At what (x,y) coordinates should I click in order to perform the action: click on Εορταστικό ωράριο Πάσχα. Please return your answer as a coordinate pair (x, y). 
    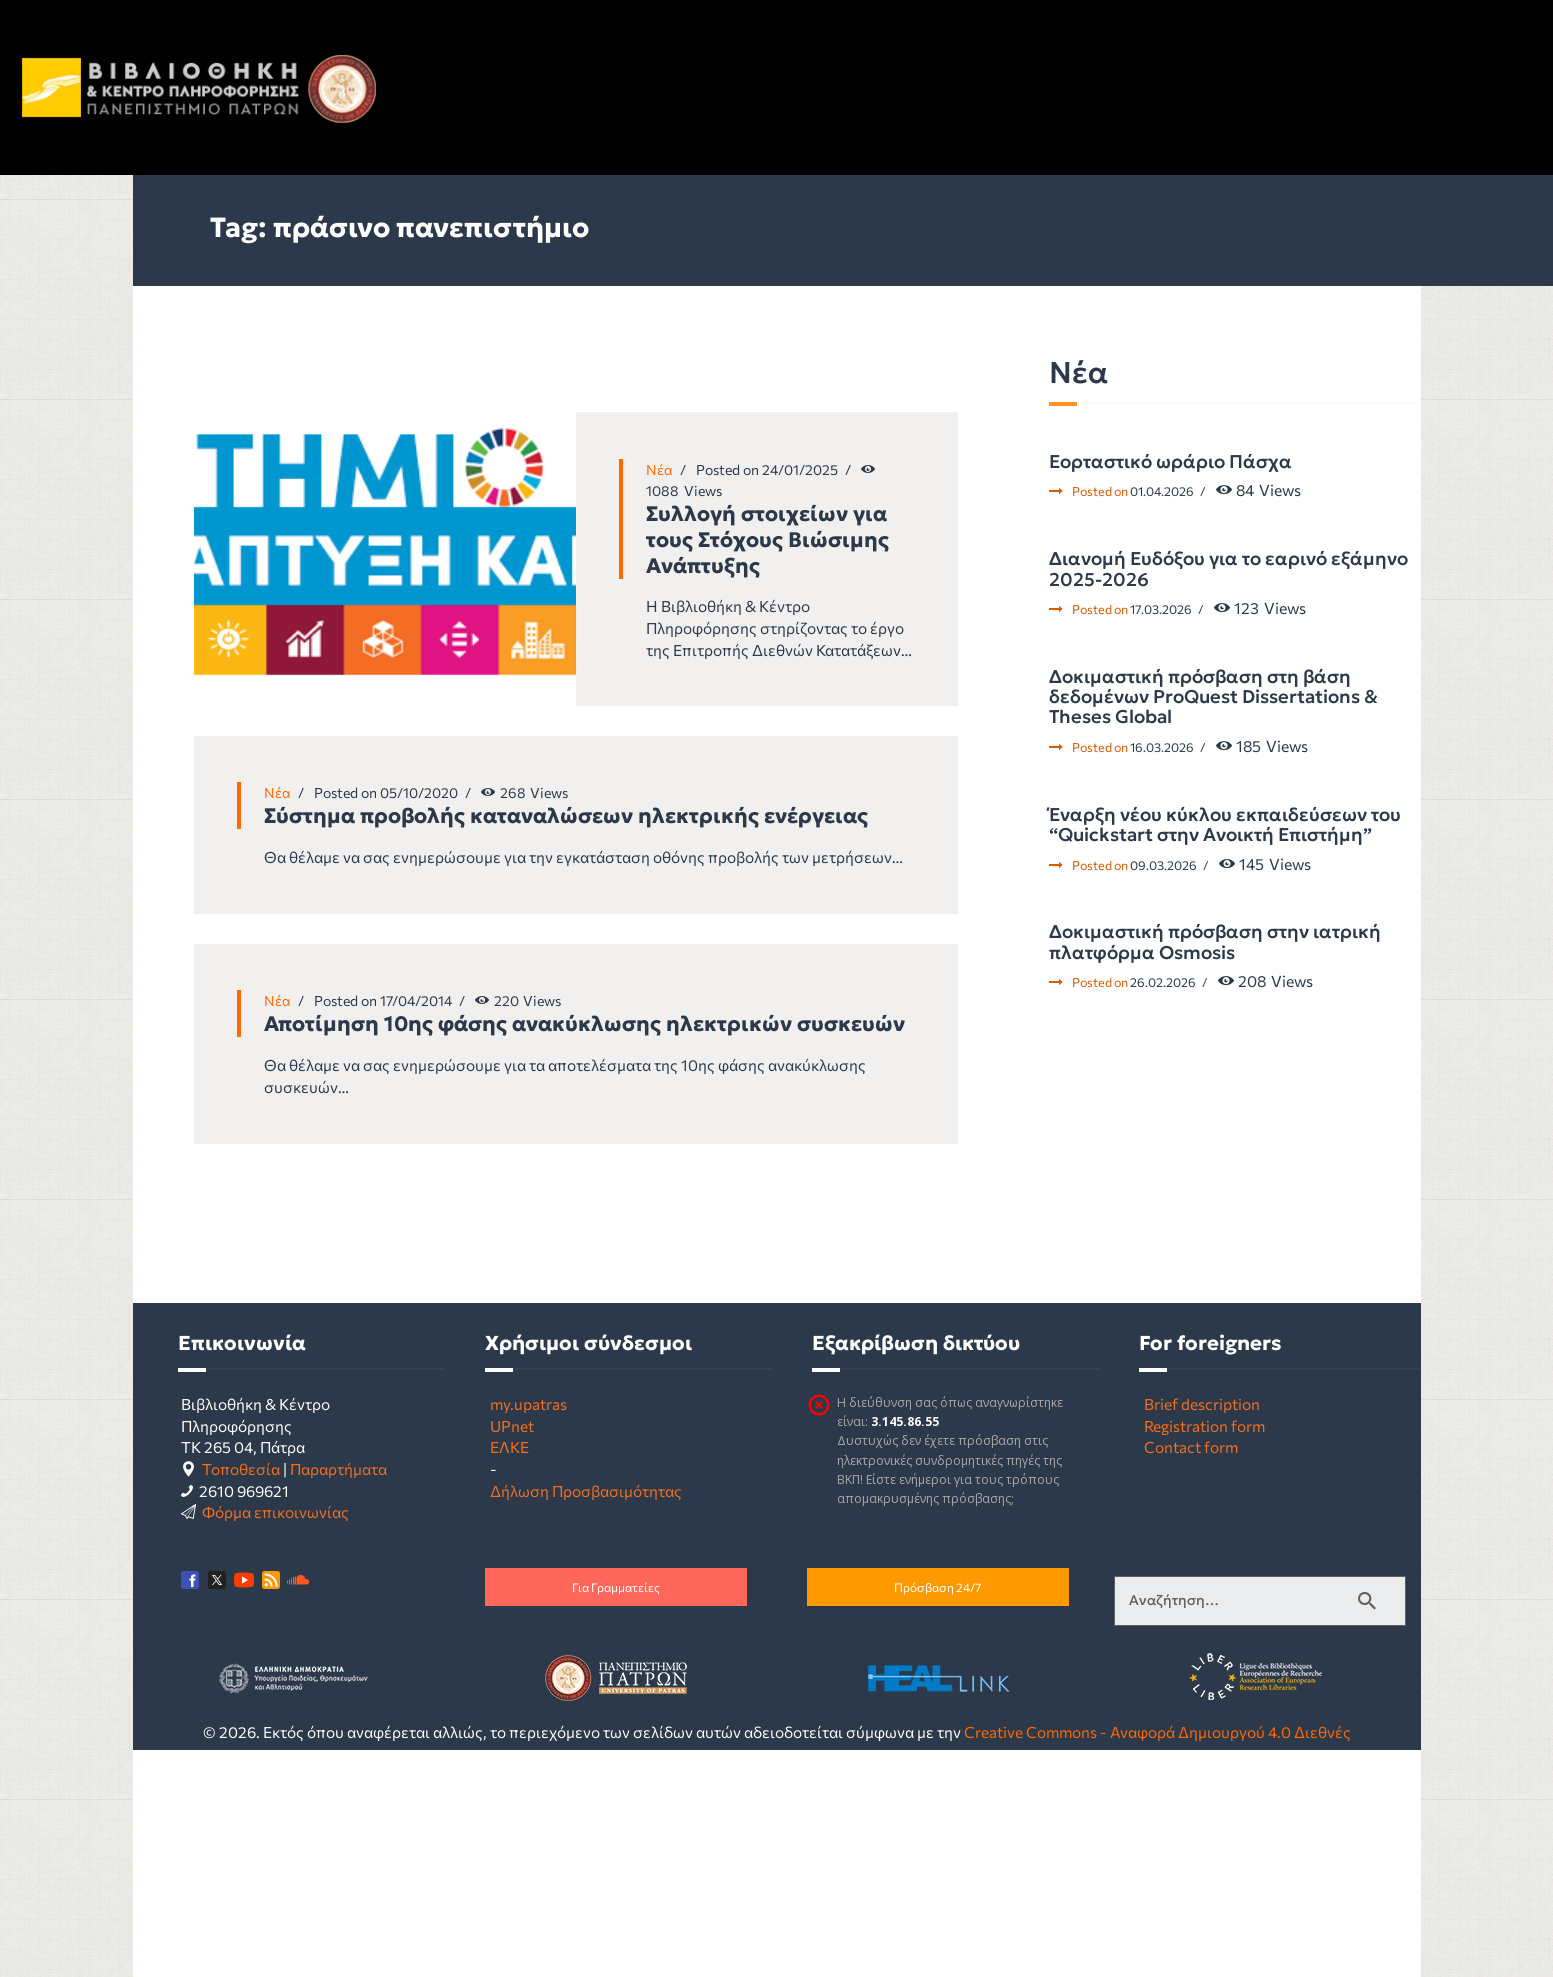
    Looking at the image, I should click on (1170, 462).